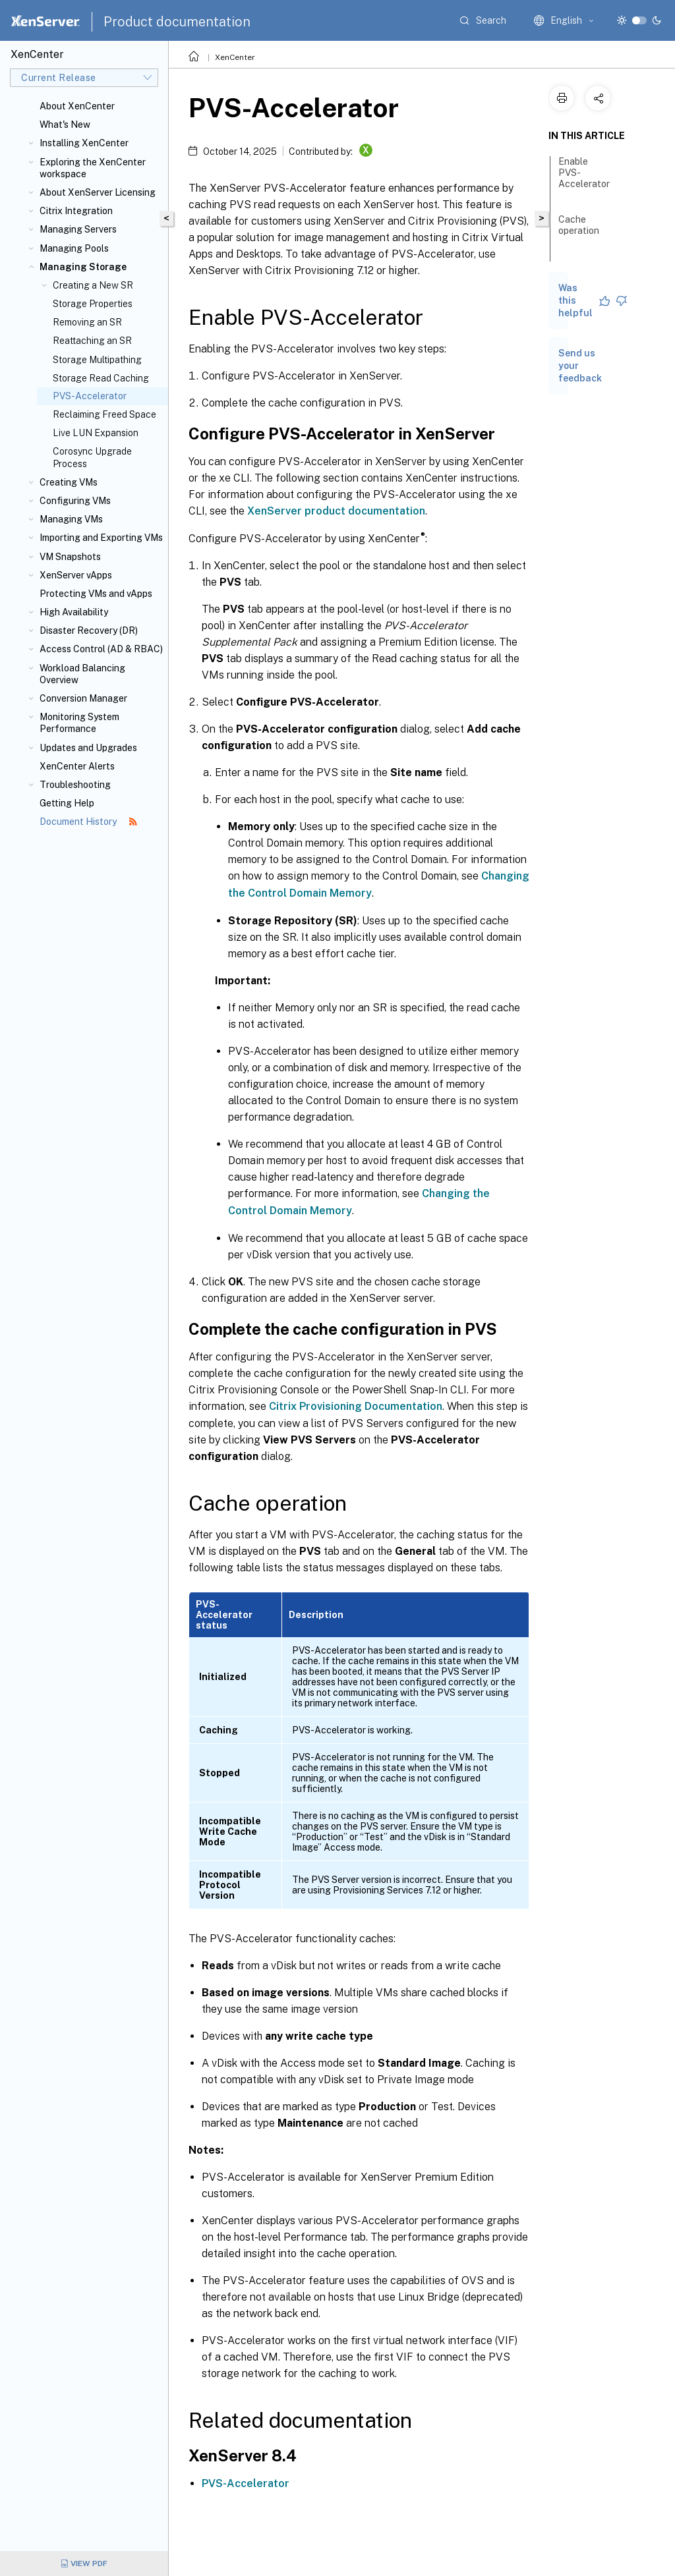  Describe the element at coordinates (98, 192) in the screenshot. I see `About XenServer Licensing` at that location.